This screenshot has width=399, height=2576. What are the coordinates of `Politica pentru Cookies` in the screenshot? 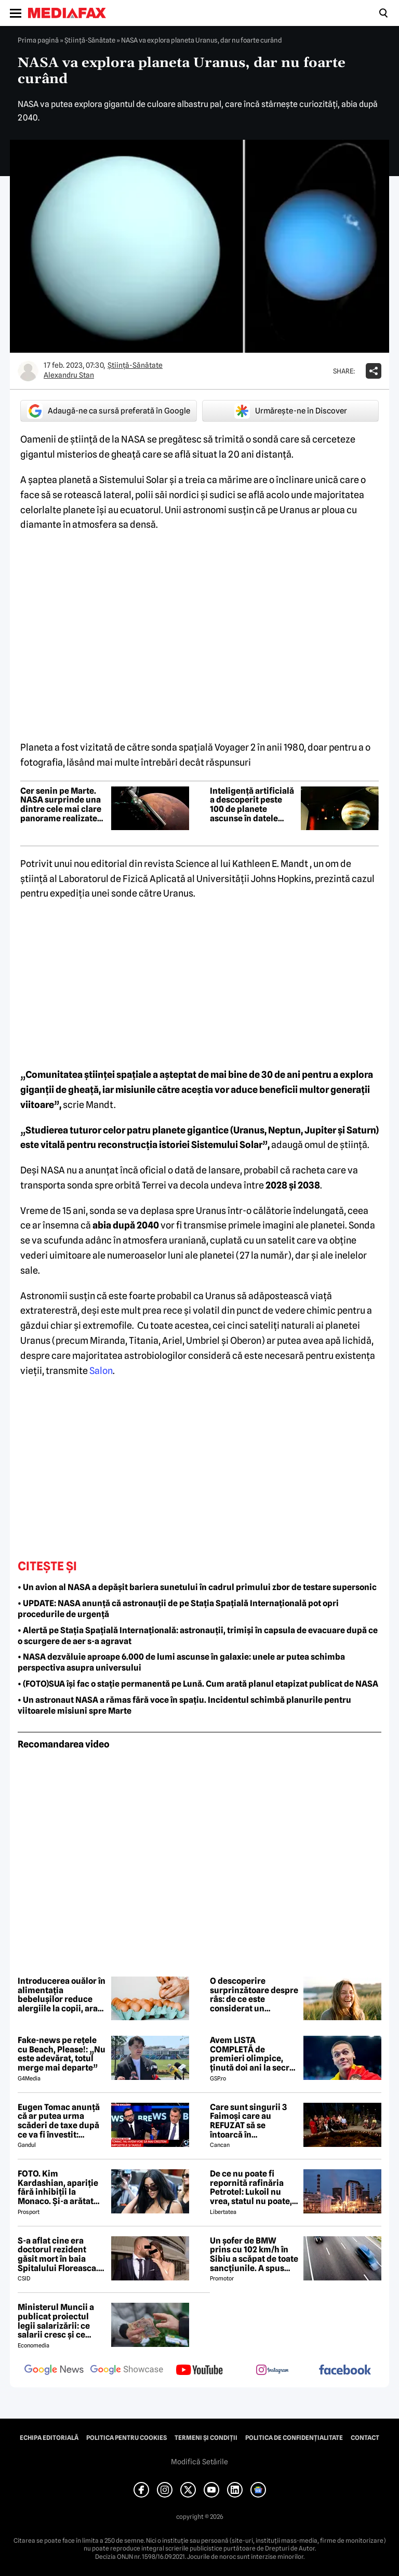 It's located at (126, 2437).